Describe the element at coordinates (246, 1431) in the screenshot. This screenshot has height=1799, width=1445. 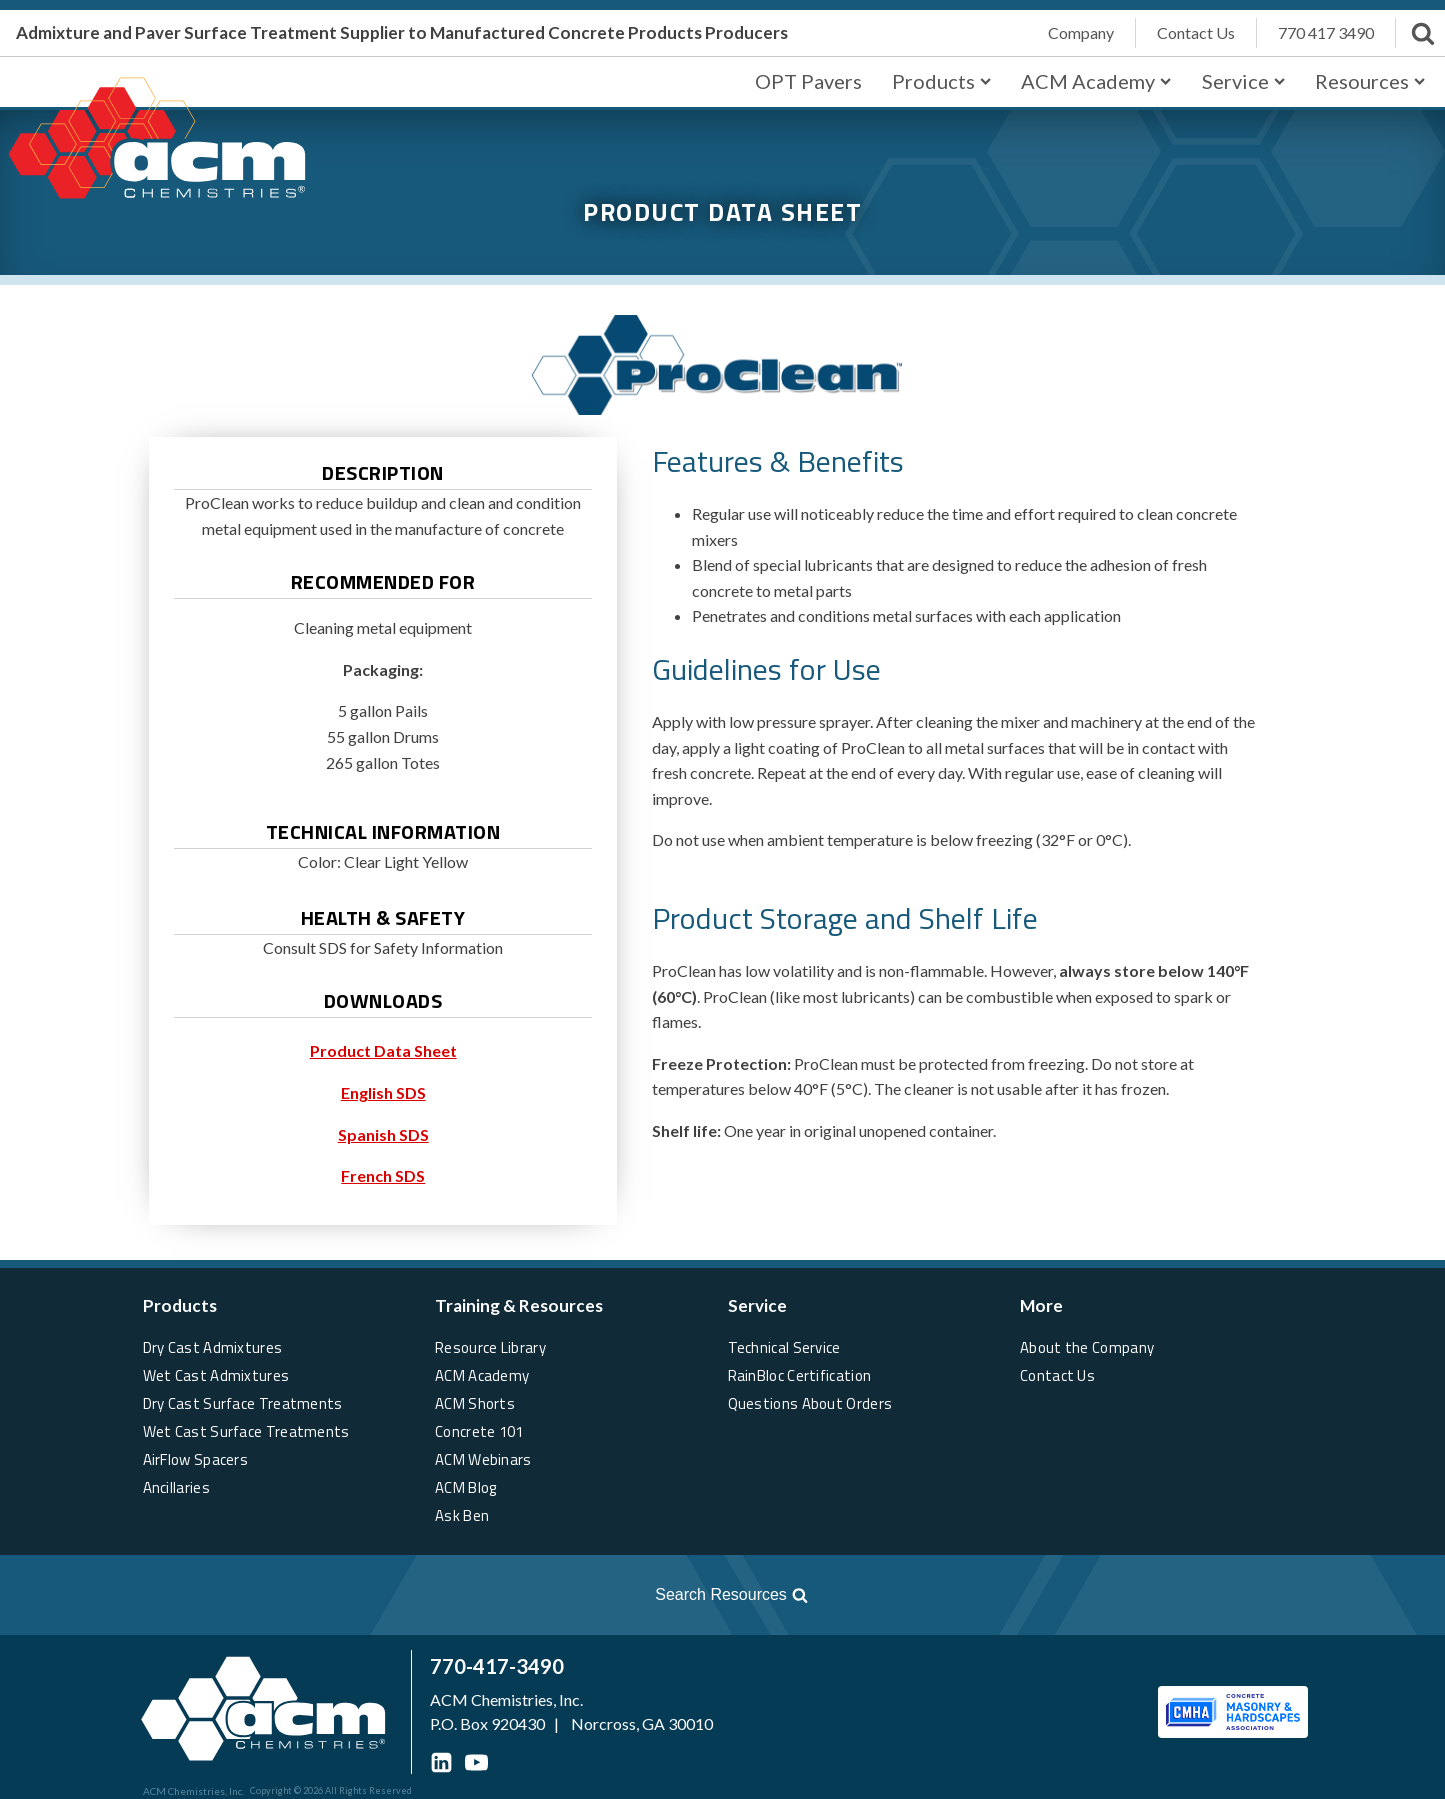
I see `Wet Cast Surface Treatments` at that location.